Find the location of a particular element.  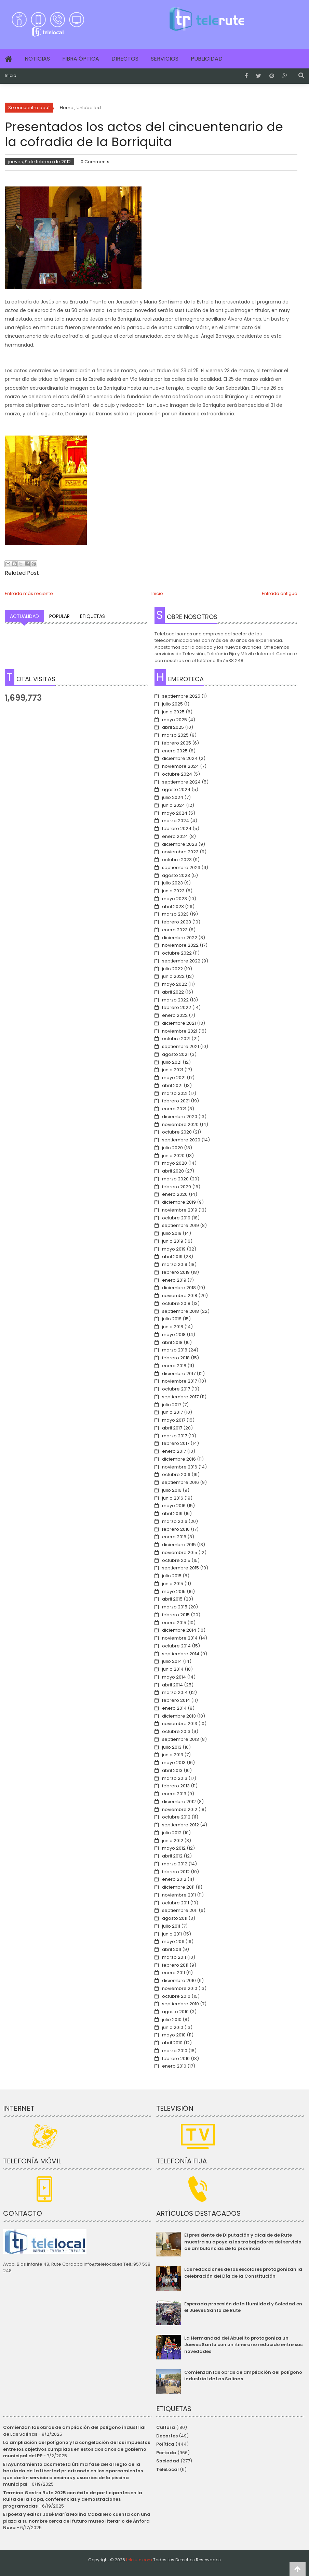

Sociedad is located at coordinates (167, 2461).